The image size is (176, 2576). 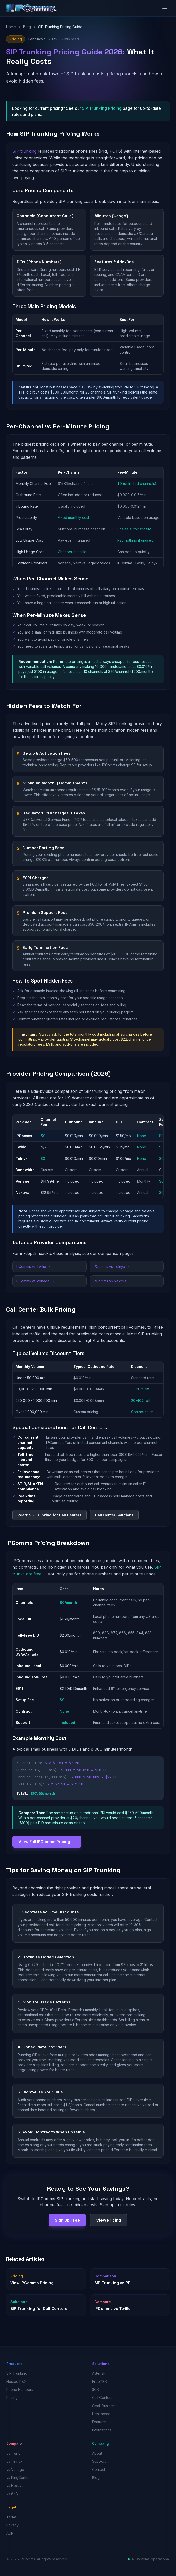 What do you see at coordinates (11, 2517) in the screenshot?
I see `Terms` at bounding box center [11, 2517].